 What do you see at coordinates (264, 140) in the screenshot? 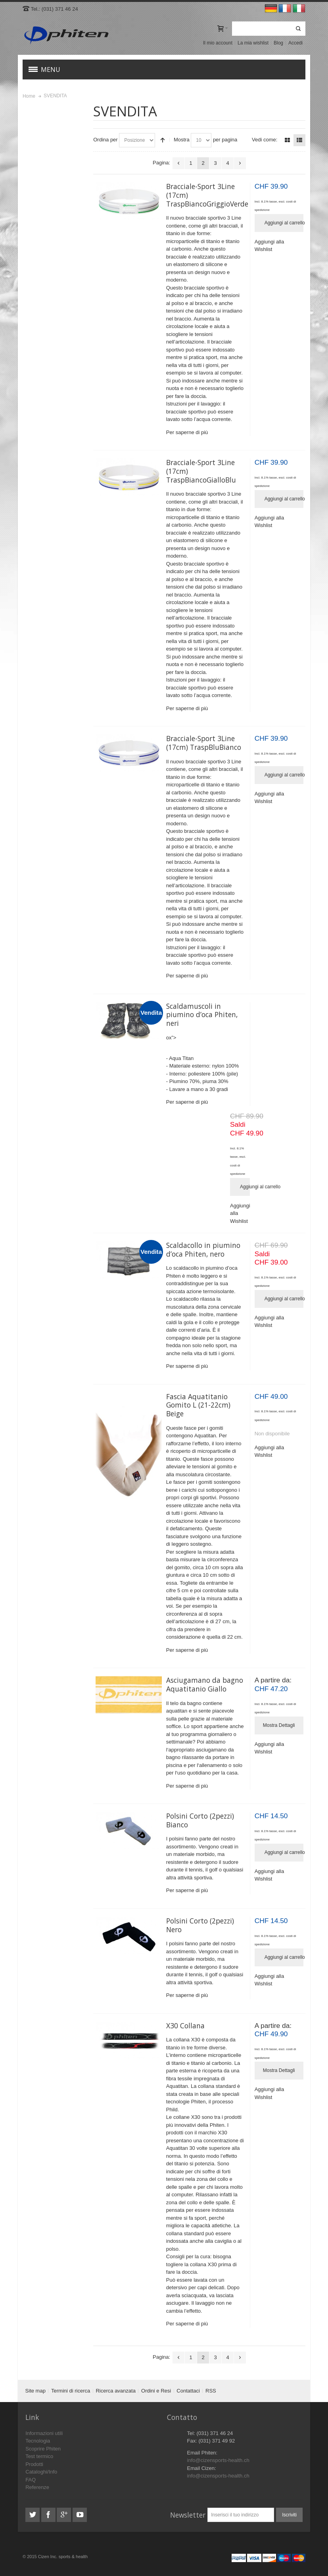
I see `Vedi come:` at bounding box center [264, 140].